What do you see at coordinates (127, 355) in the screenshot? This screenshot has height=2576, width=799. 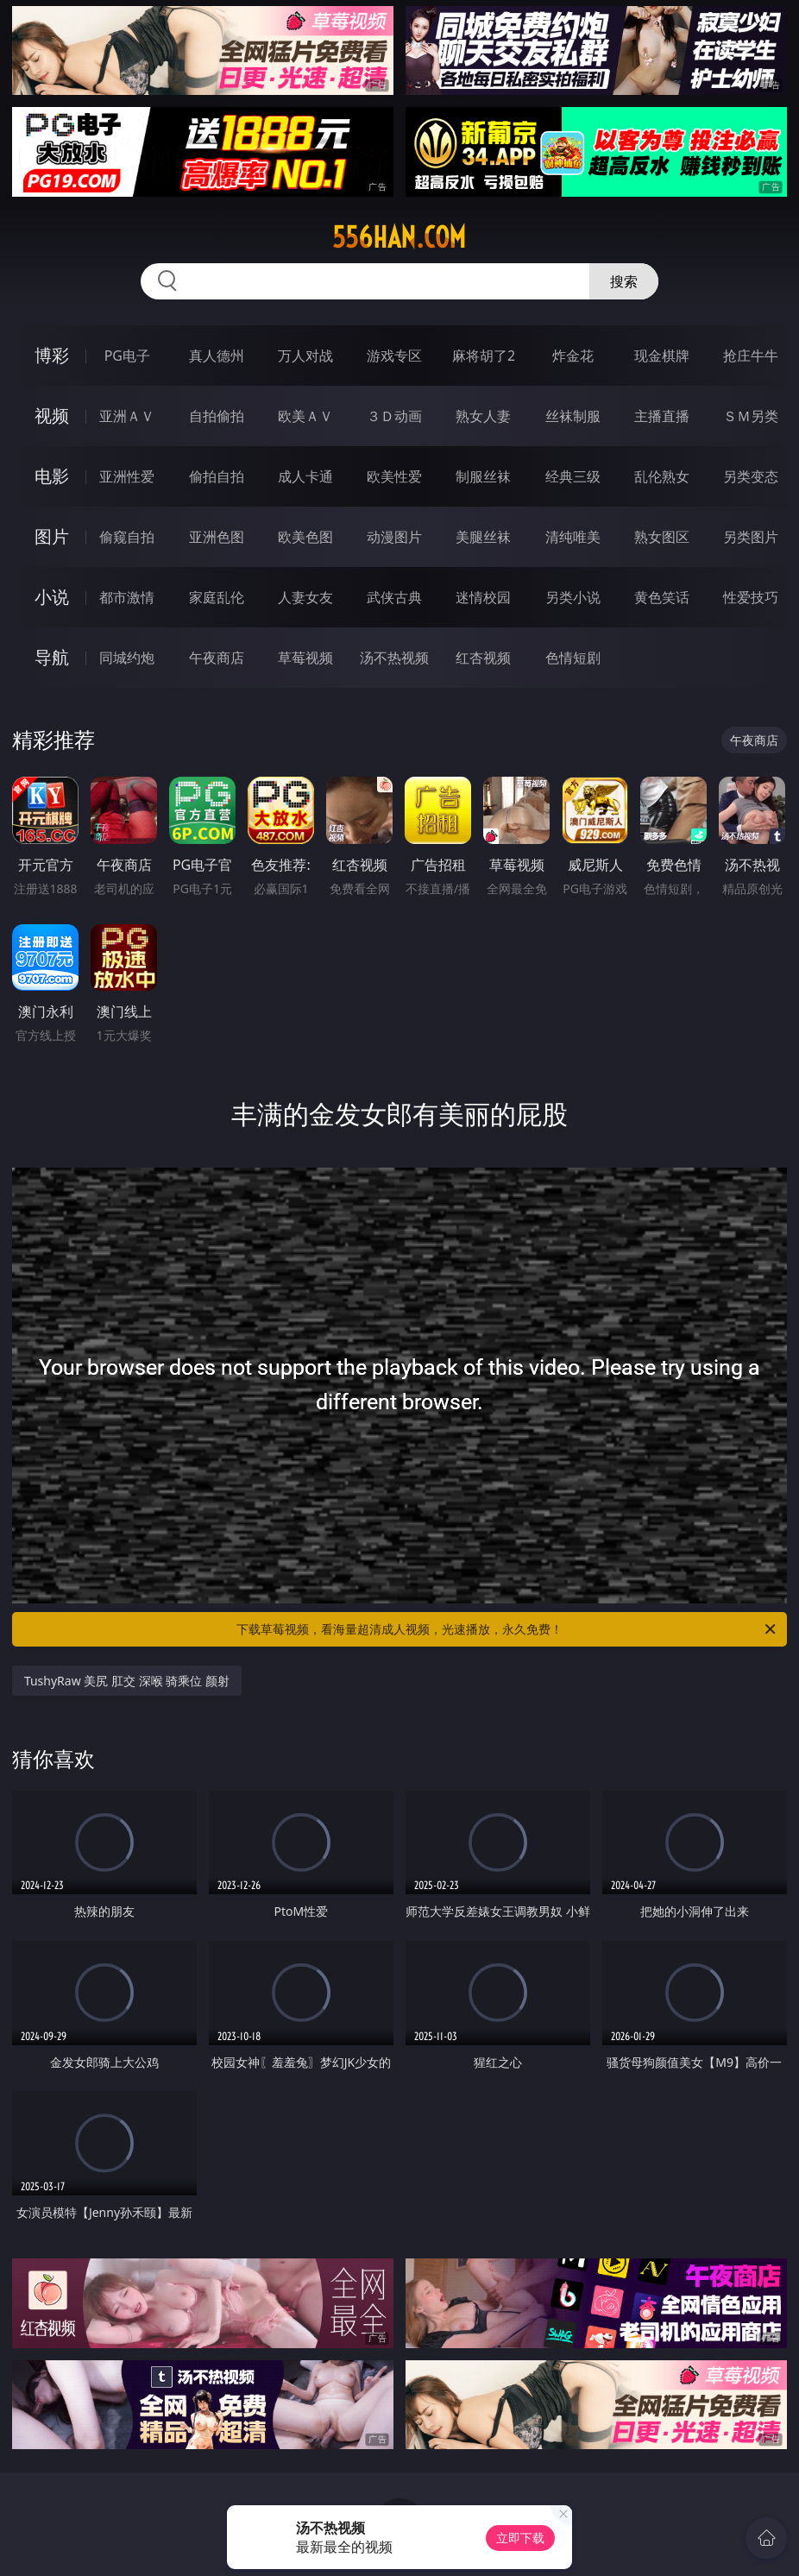 I see `PG电子` at bounding box center [127, 355].